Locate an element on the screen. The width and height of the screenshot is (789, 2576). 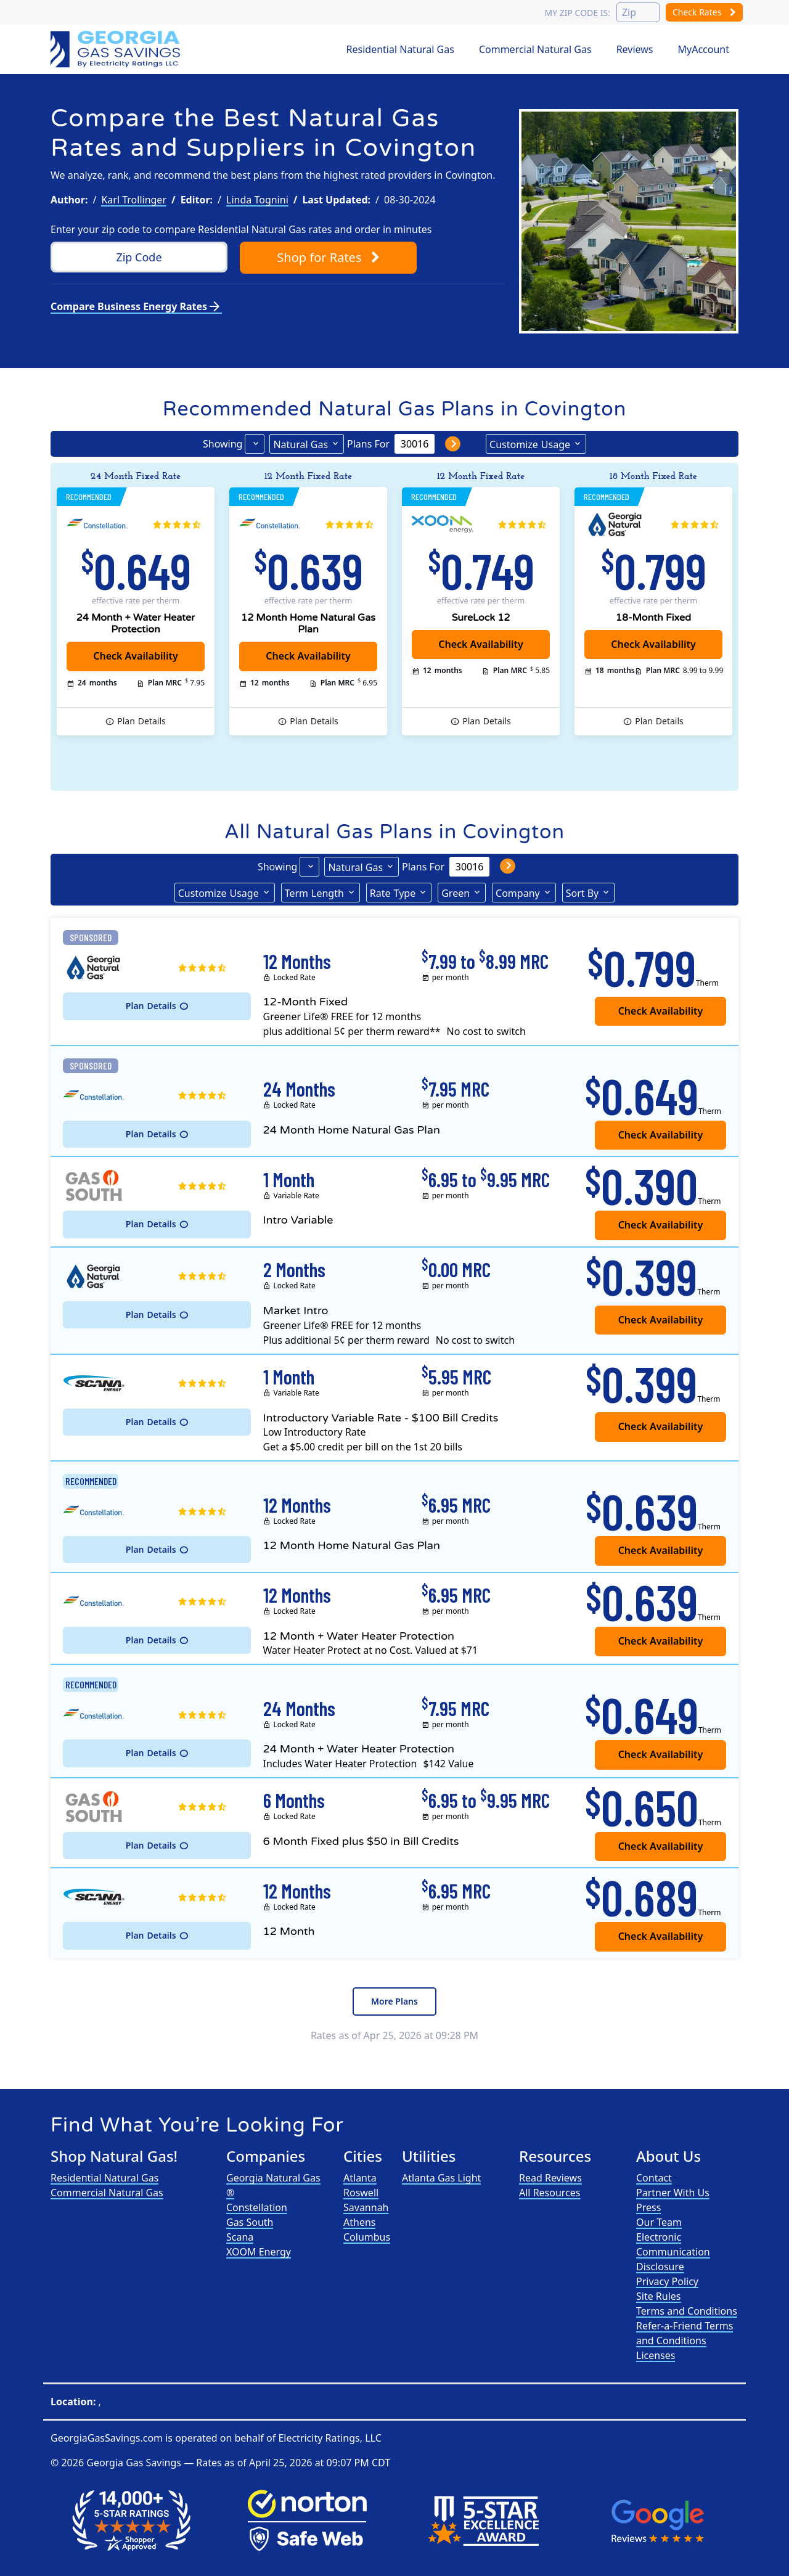
MyAccount is located at coordinates (704, 49).